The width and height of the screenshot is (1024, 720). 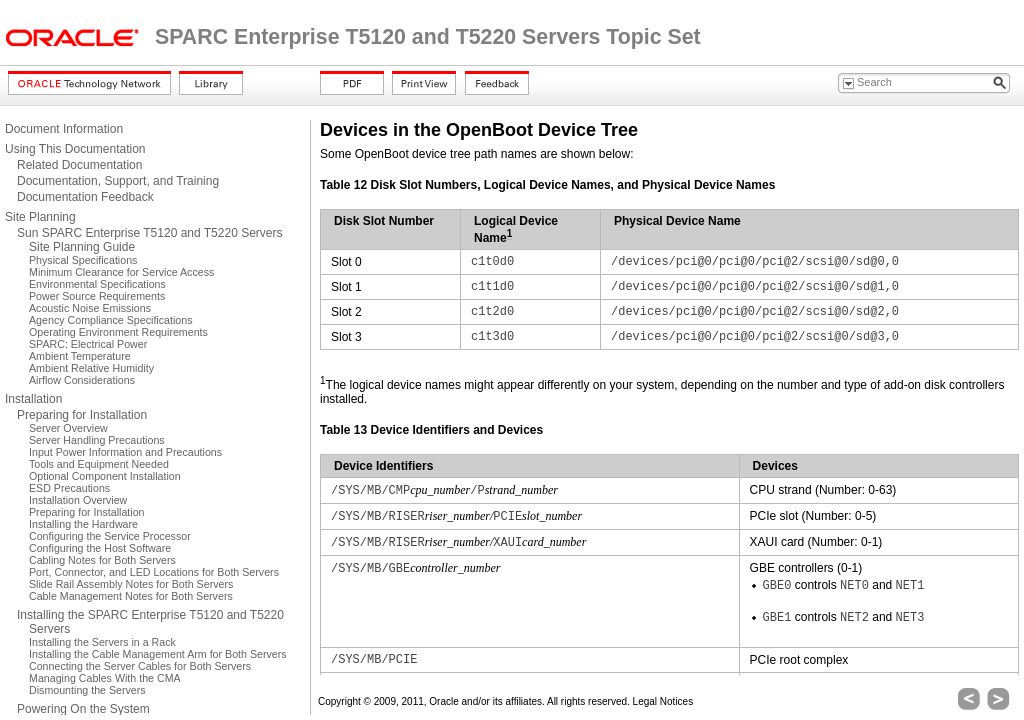 What do you see at coordinates (82, 380) in the screenshot?
I see `Airflow Considerations` at bounding box center [82, 380].